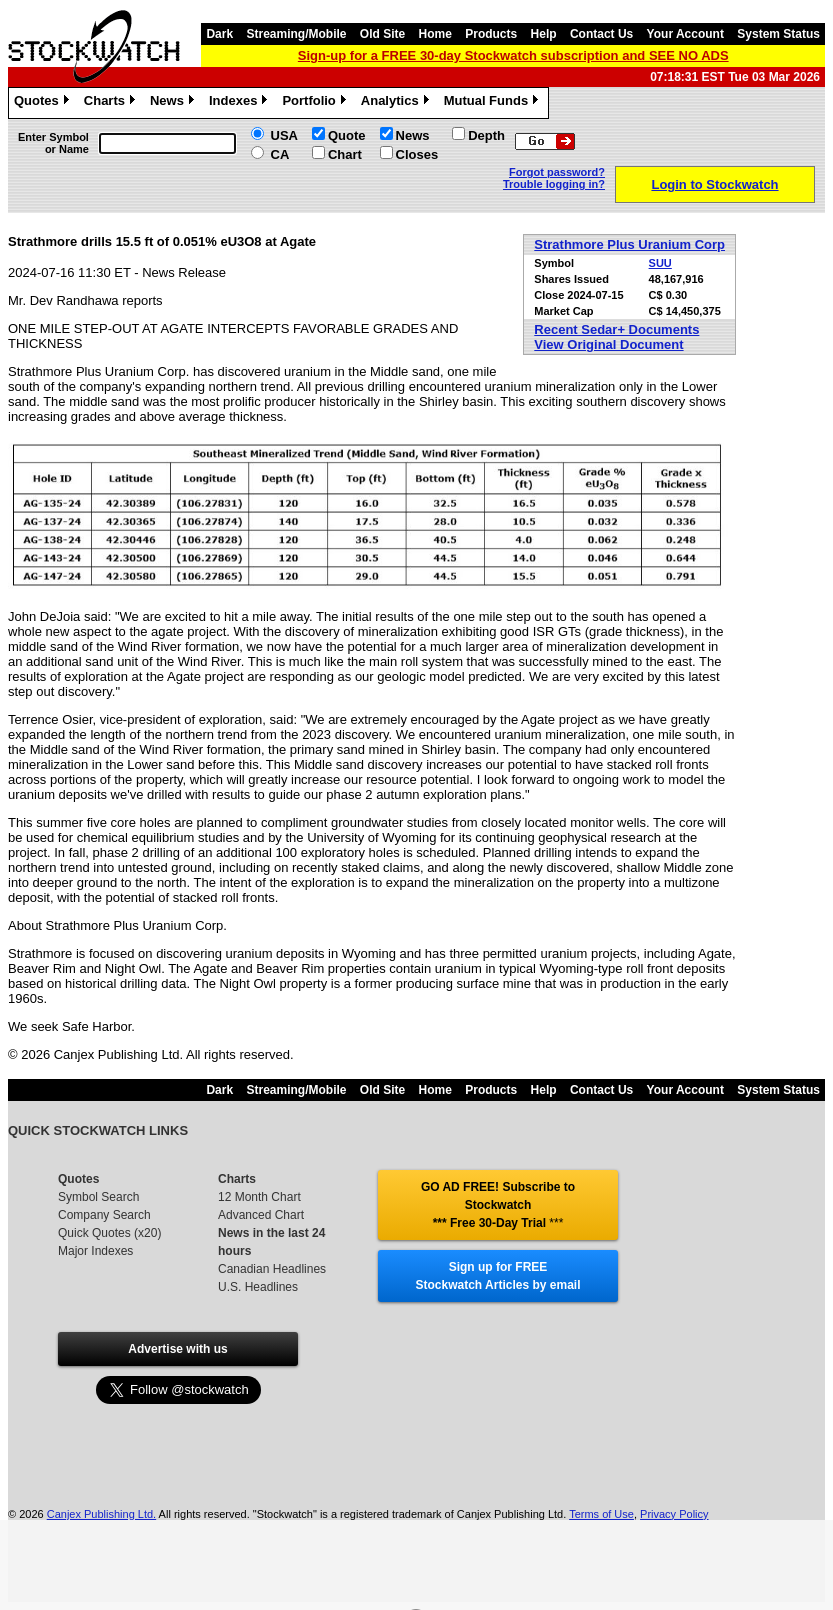 This screenshot has height=1610, width=833. Describe the element at coordinates (435, 34) in the screenshot. I see `Home` at that location.